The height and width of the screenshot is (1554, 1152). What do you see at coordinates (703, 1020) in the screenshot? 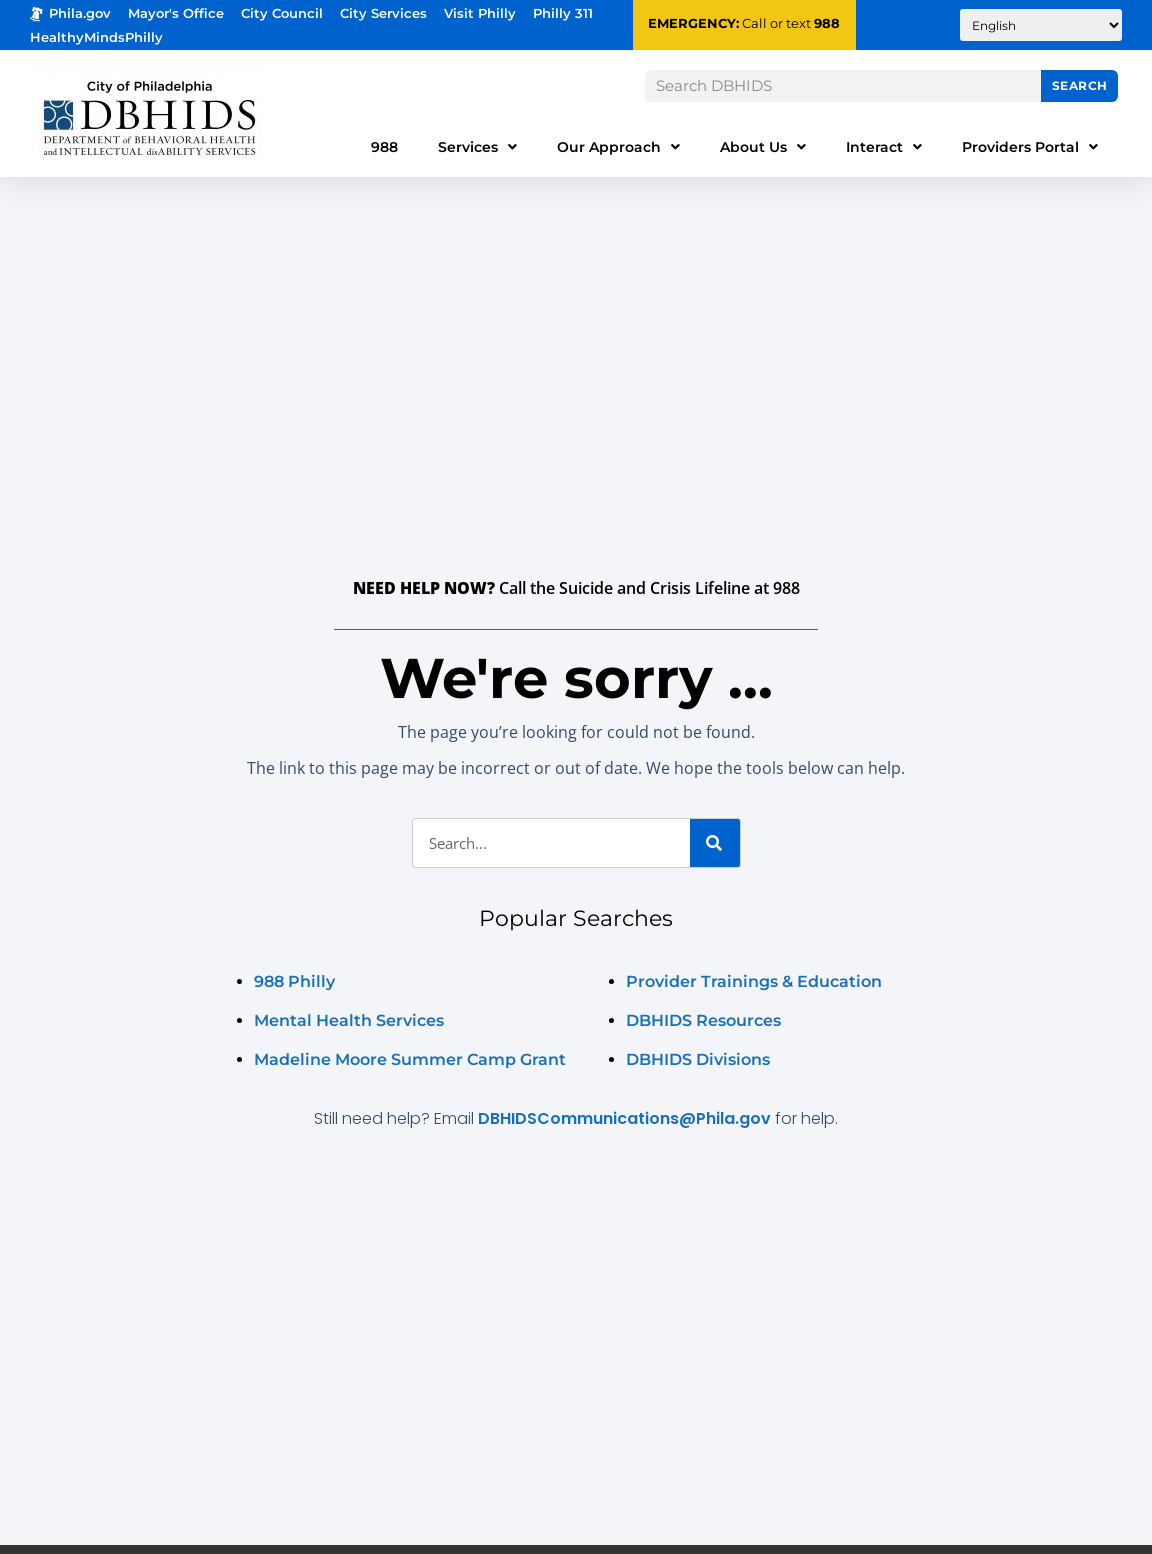
I see `DBHIDS Resources` at bounding box center [703, 1020].